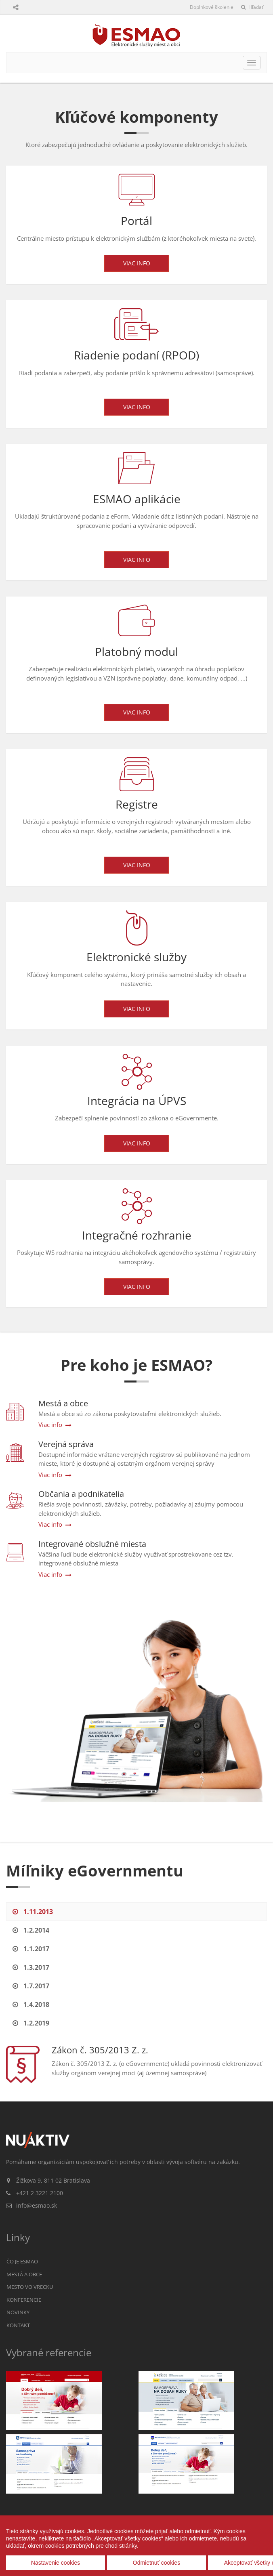 The width and height of the screenshot is (273, 2576). Describe the element at coordinates (136, 263) in the screenshot. I see `Viac info` at that location.